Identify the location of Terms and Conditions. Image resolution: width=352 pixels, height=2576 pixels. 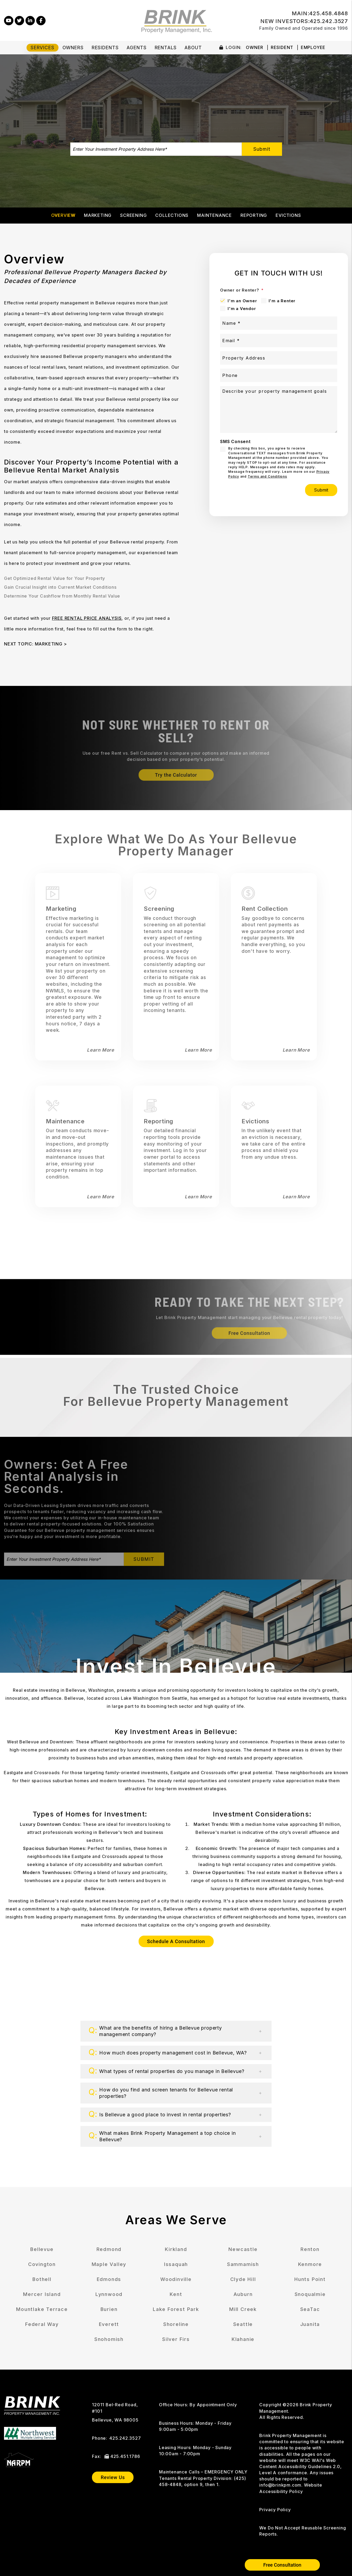
(267, 476).